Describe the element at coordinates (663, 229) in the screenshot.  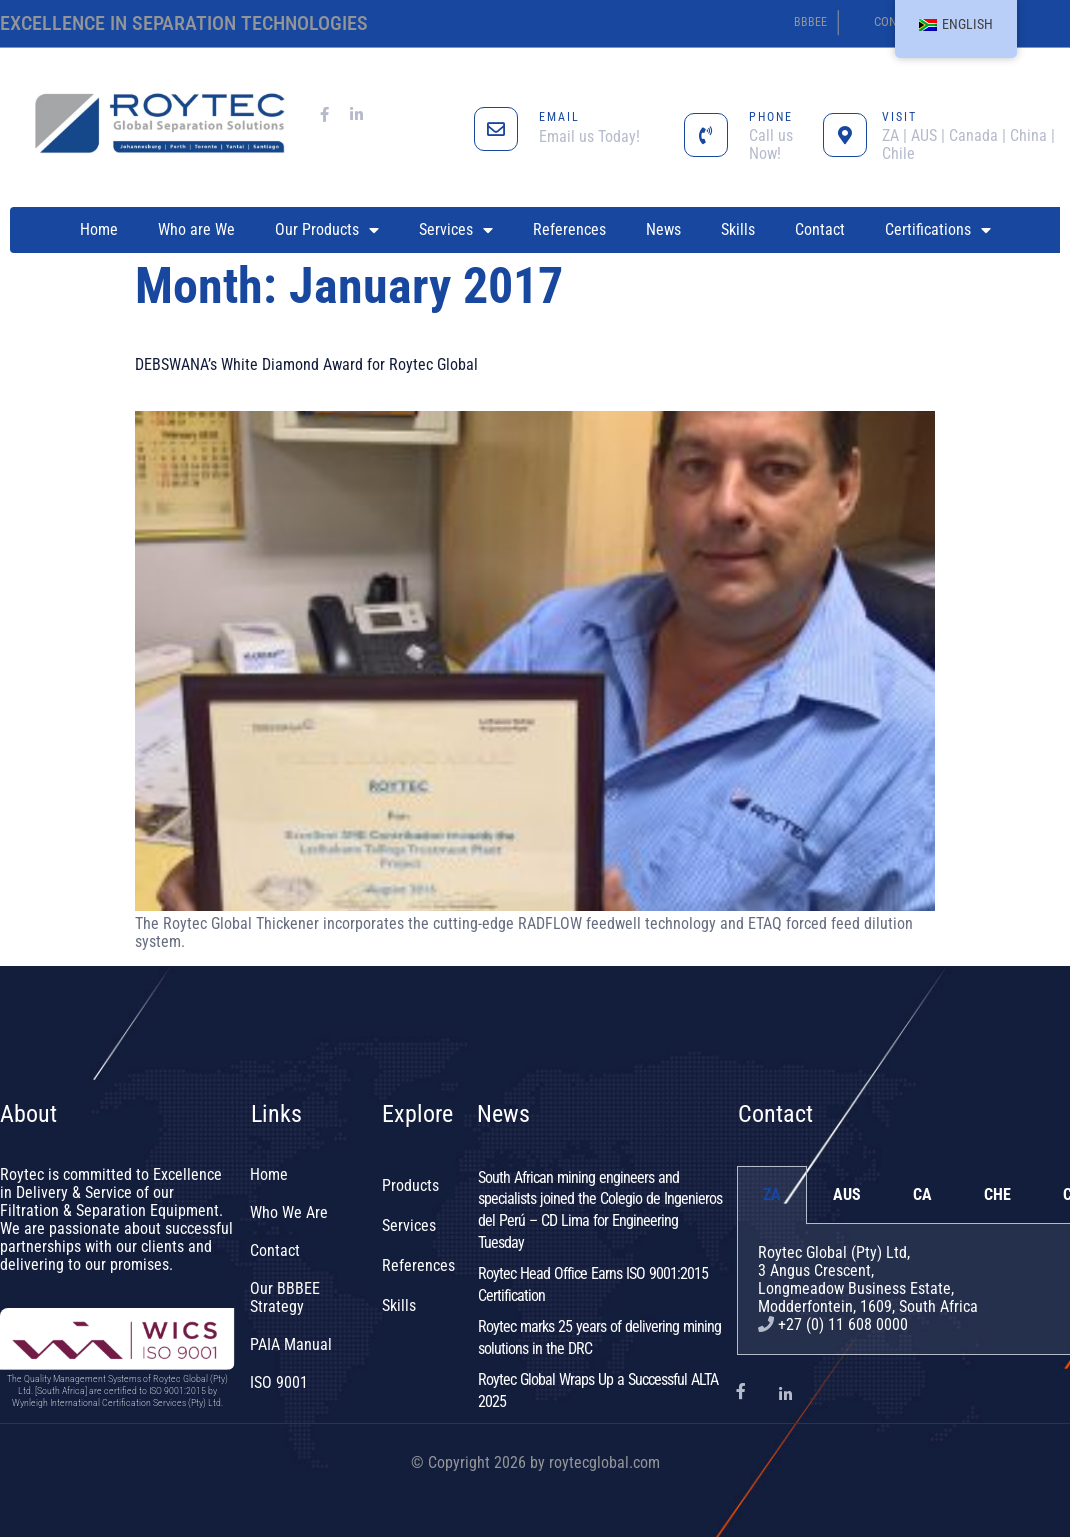
I see `News` at that location.